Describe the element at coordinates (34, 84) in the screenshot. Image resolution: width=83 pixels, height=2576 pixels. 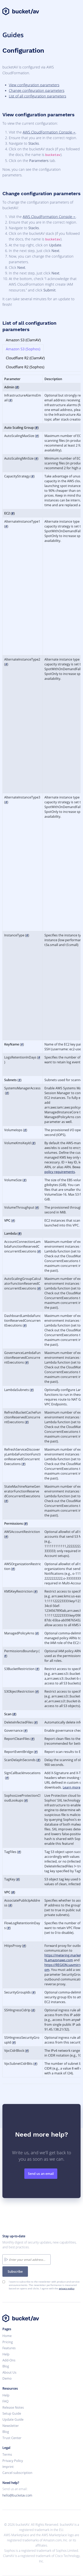
I see `View configuration parameters` at that location.